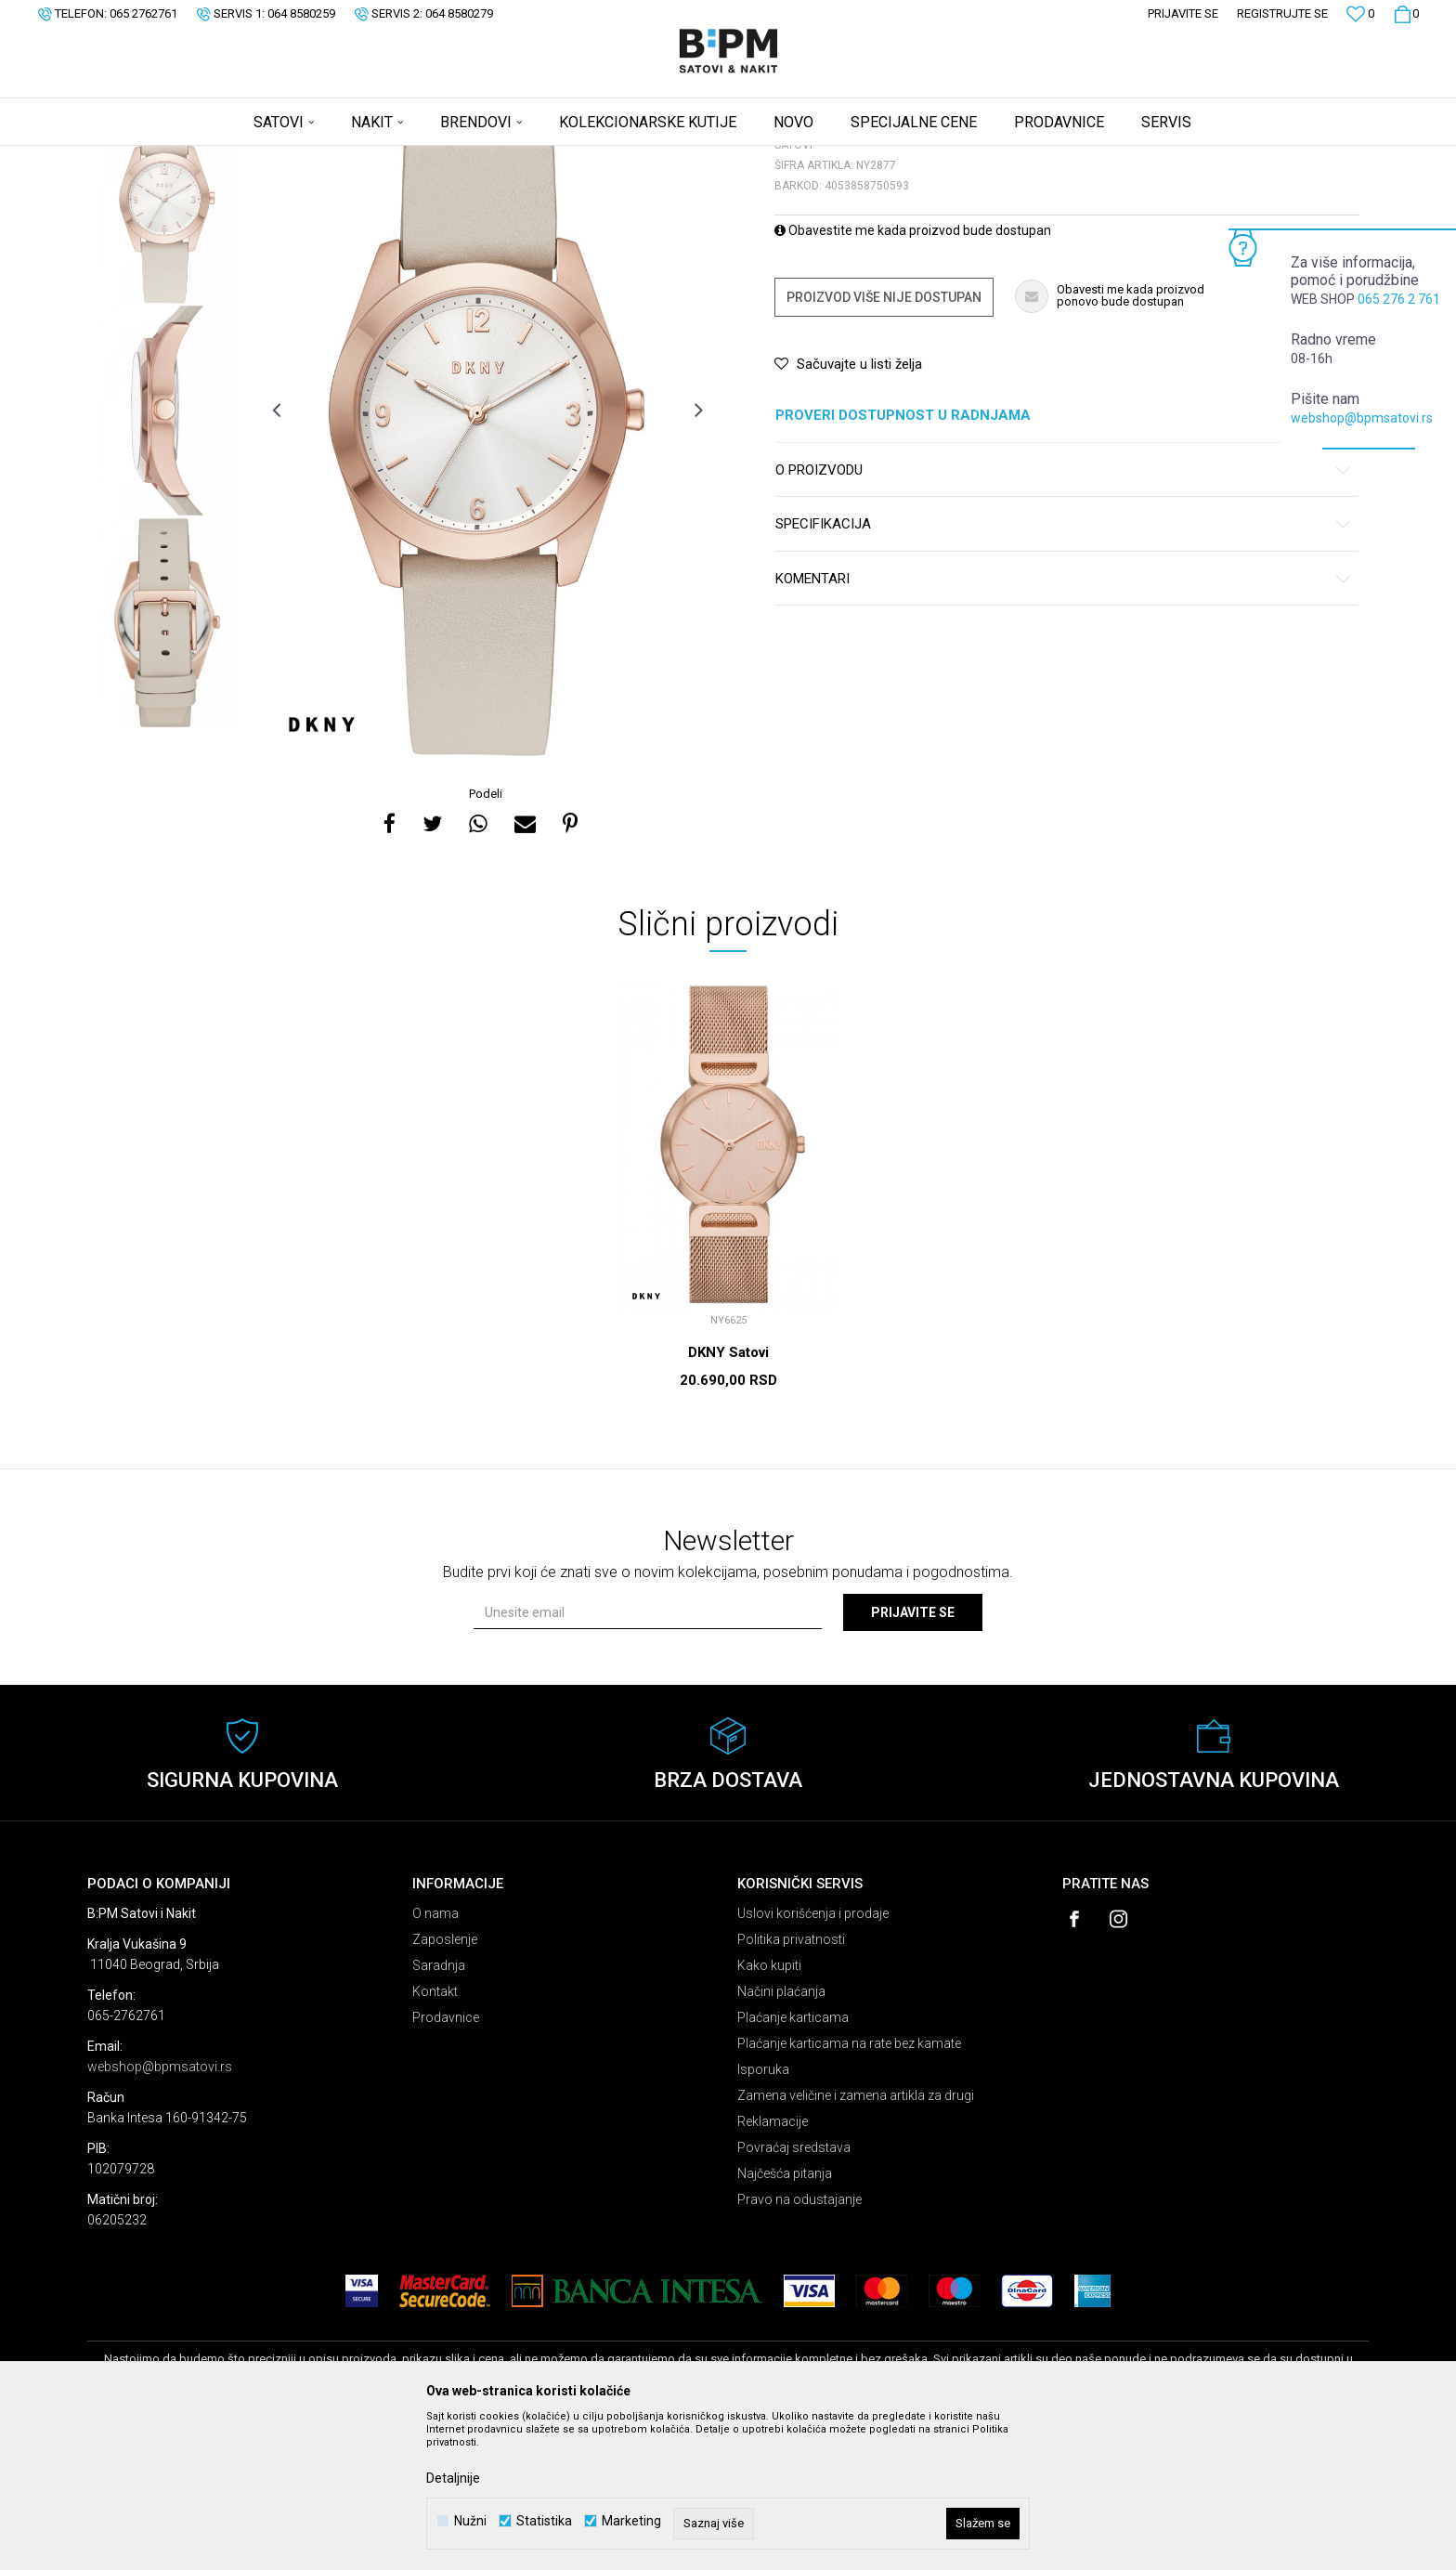 The image size is (1456, 2570). I want to click on Specifikacija, so click(1063, 670).